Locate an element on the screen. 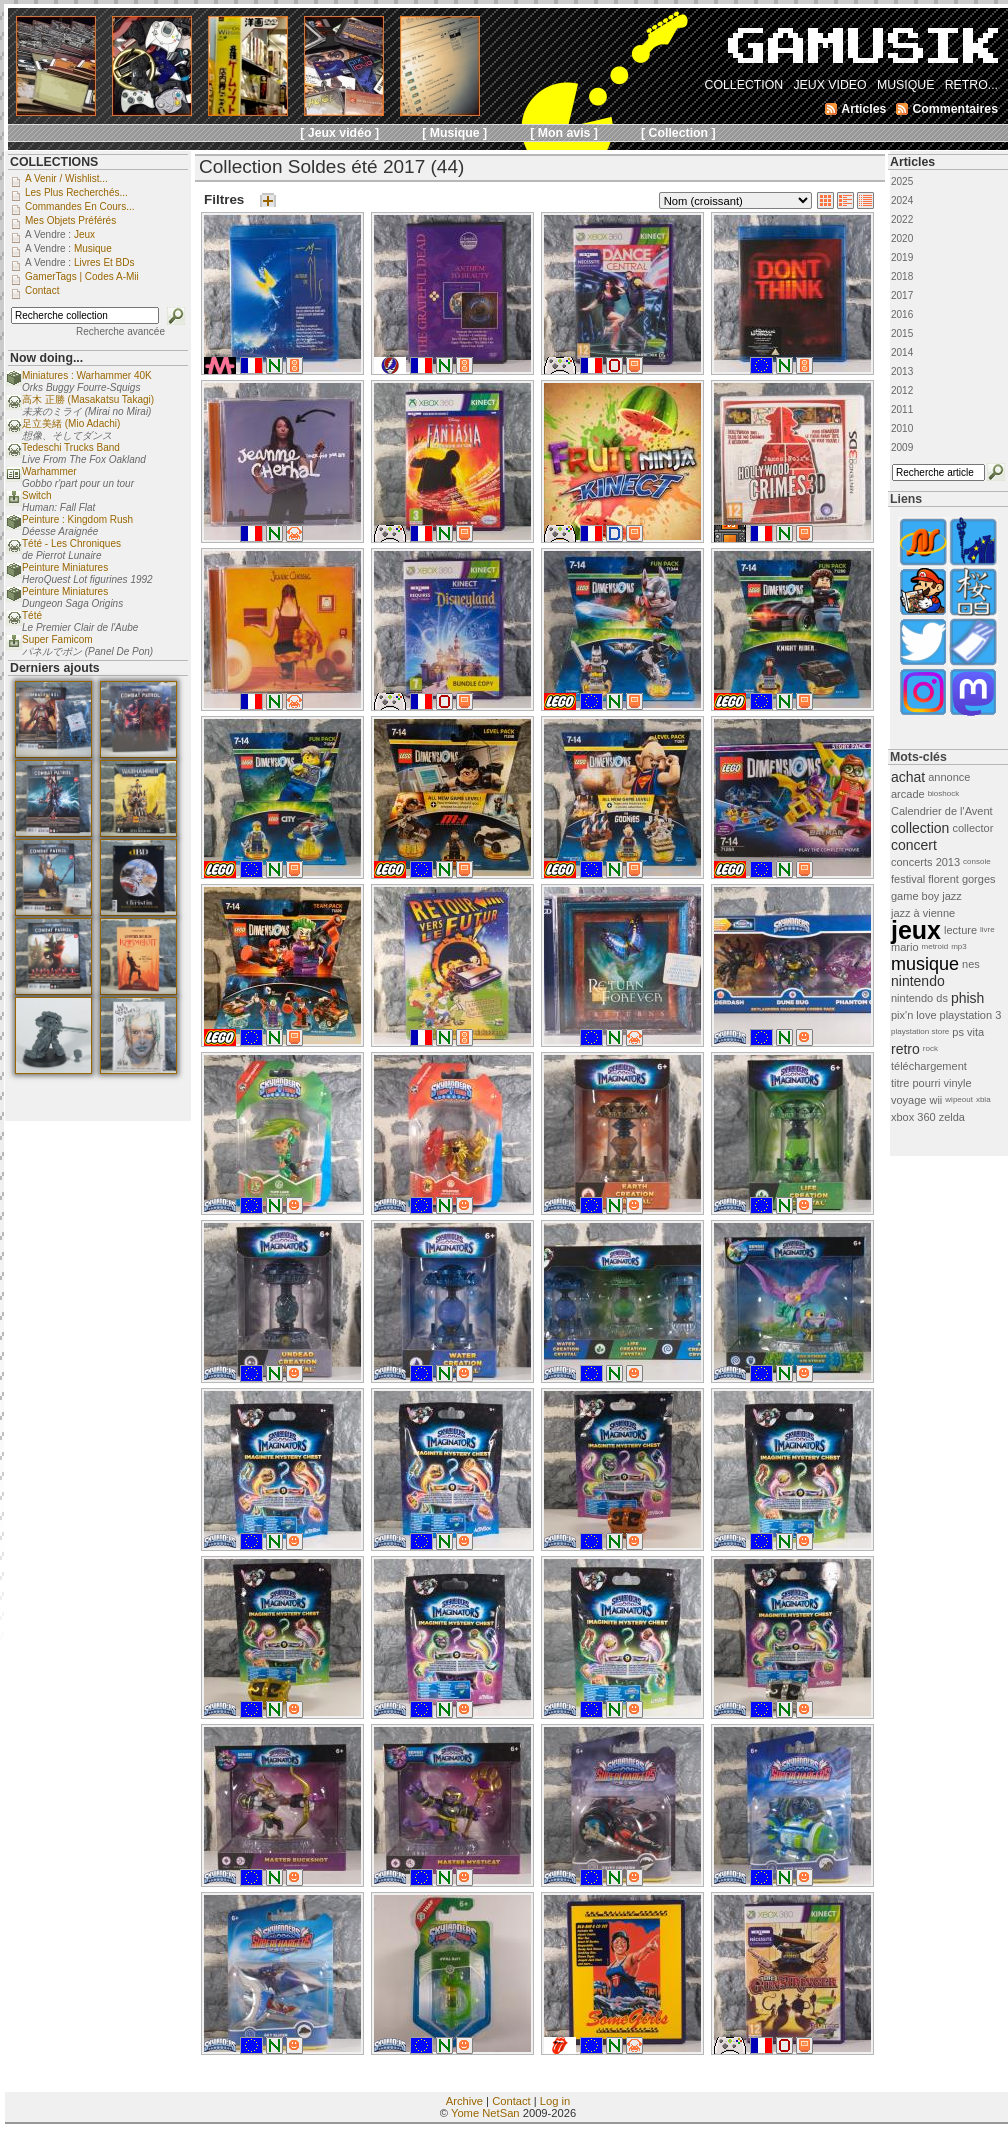  annonce is located at coordinates (949, 777).